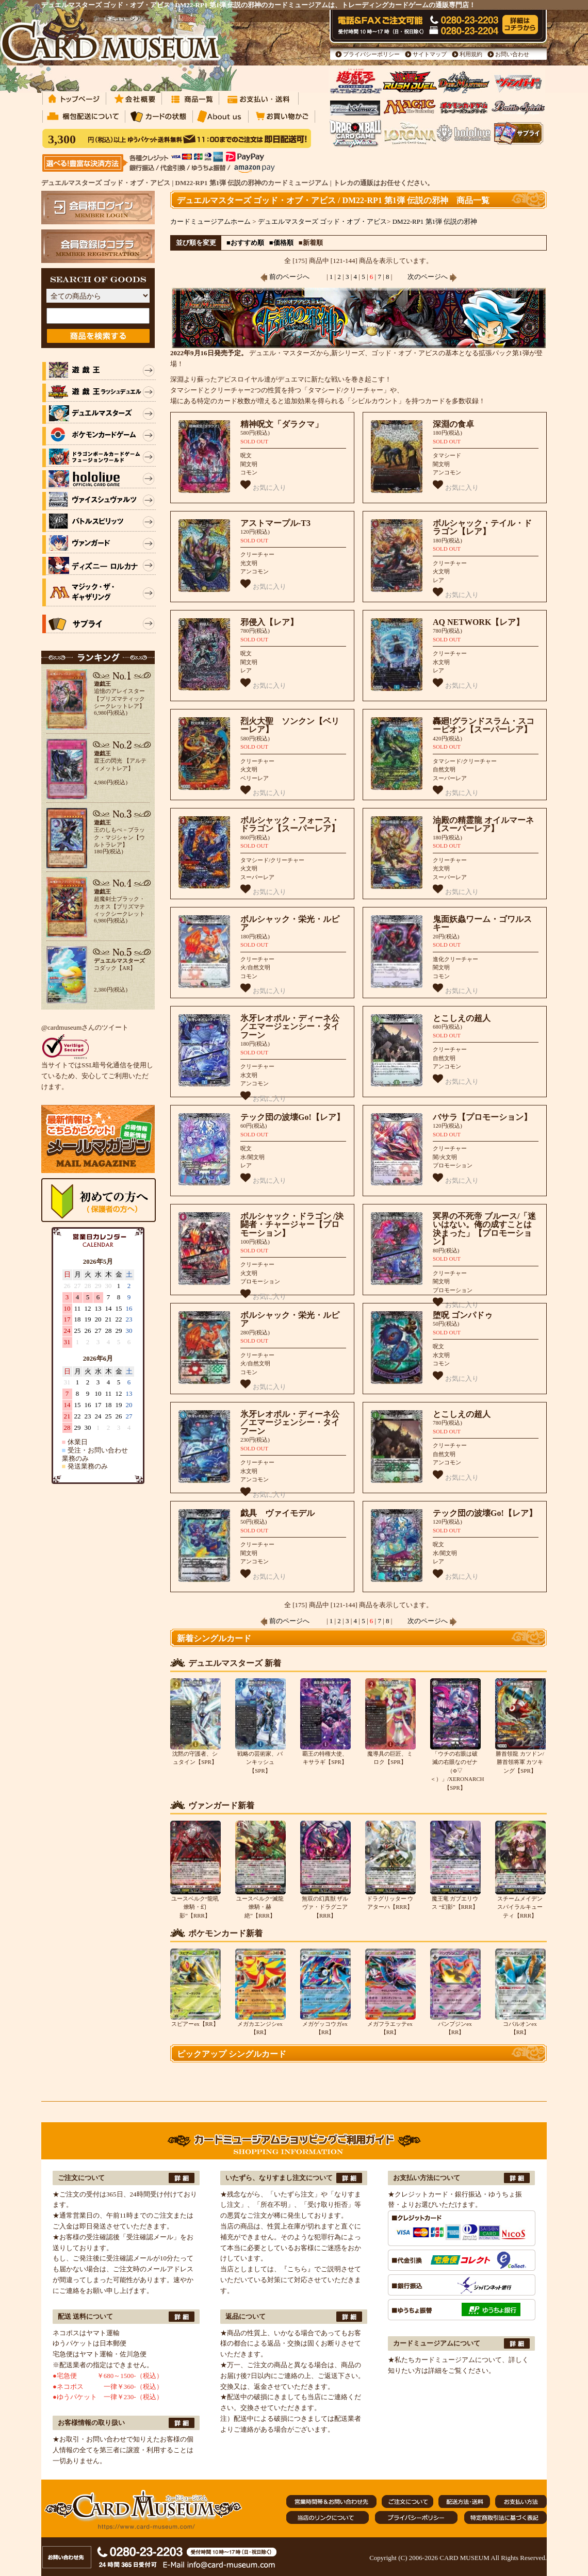 This screenshot has height=2576, width=588. What do you see at coordinates (482, 1117) in the screenshot?
I see `バサラ【プロモーション】` at bounding box center [482, 1117].